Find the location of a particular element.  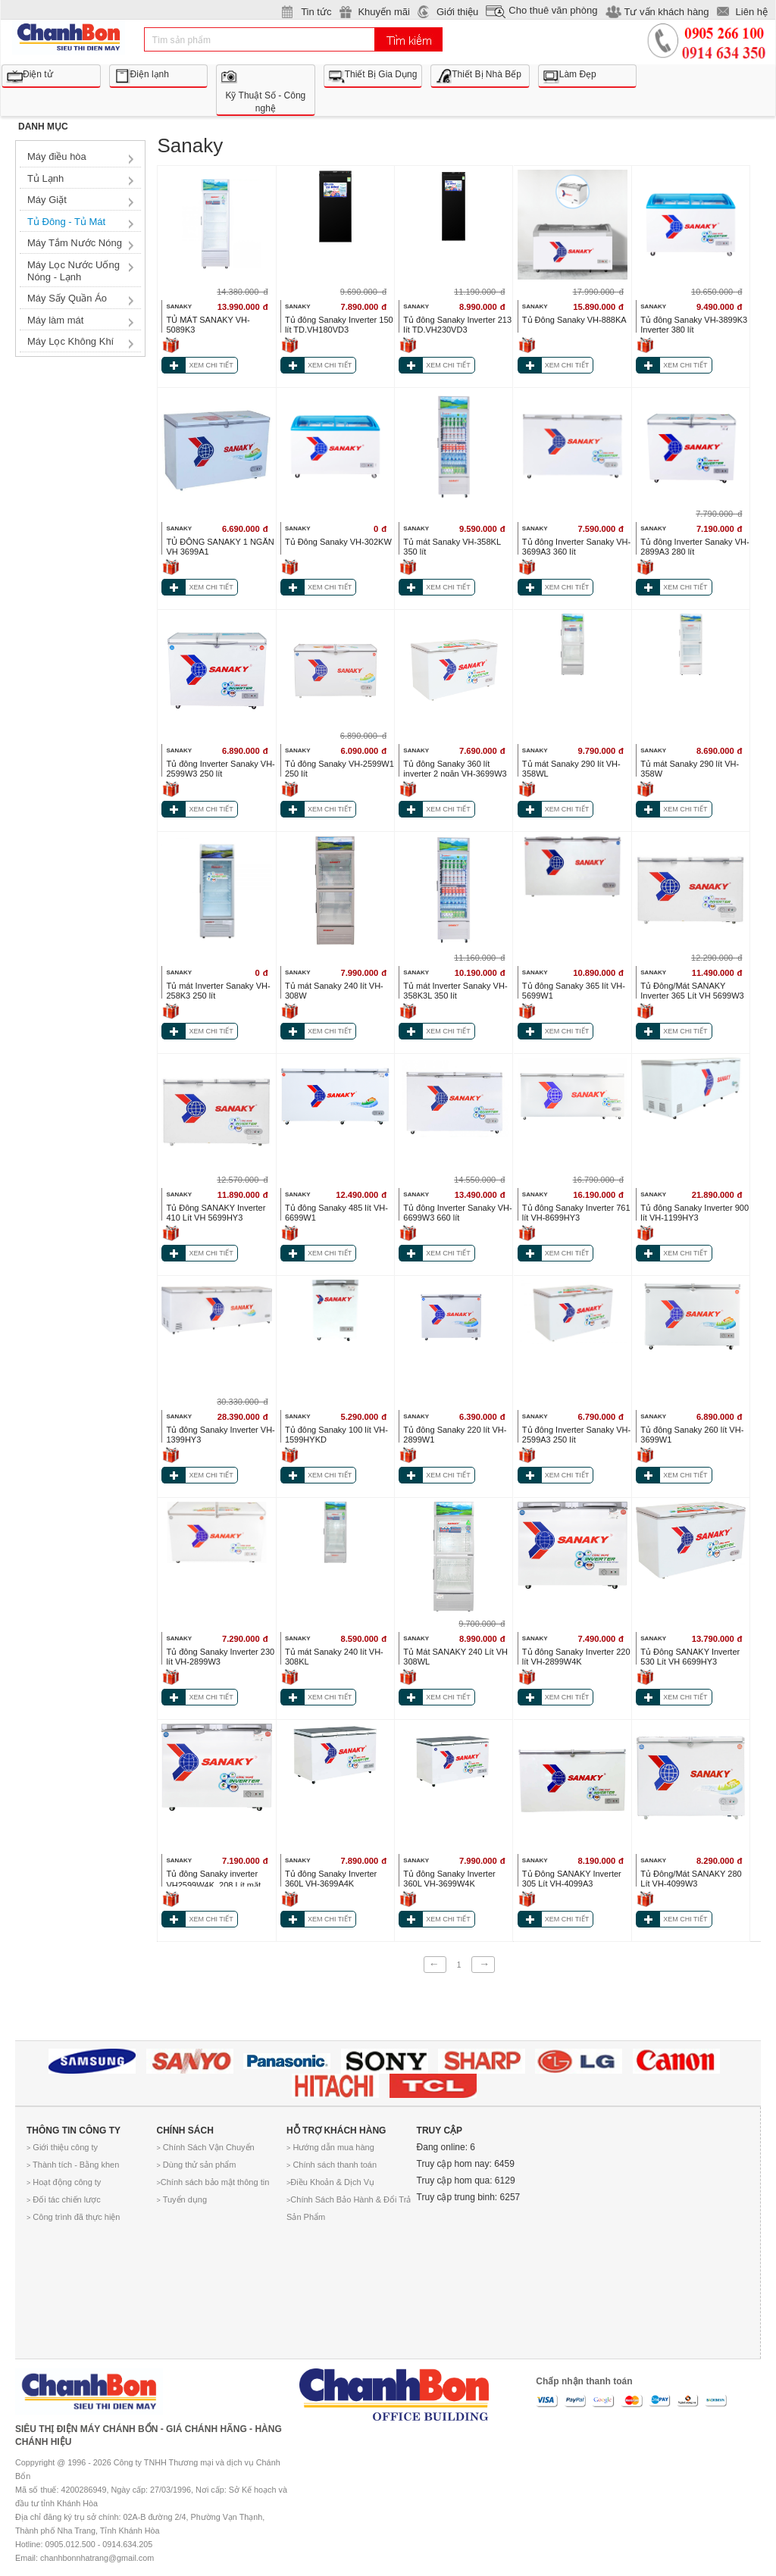

Thành tích - Bằng khen is located at coordinates (73, 2164).